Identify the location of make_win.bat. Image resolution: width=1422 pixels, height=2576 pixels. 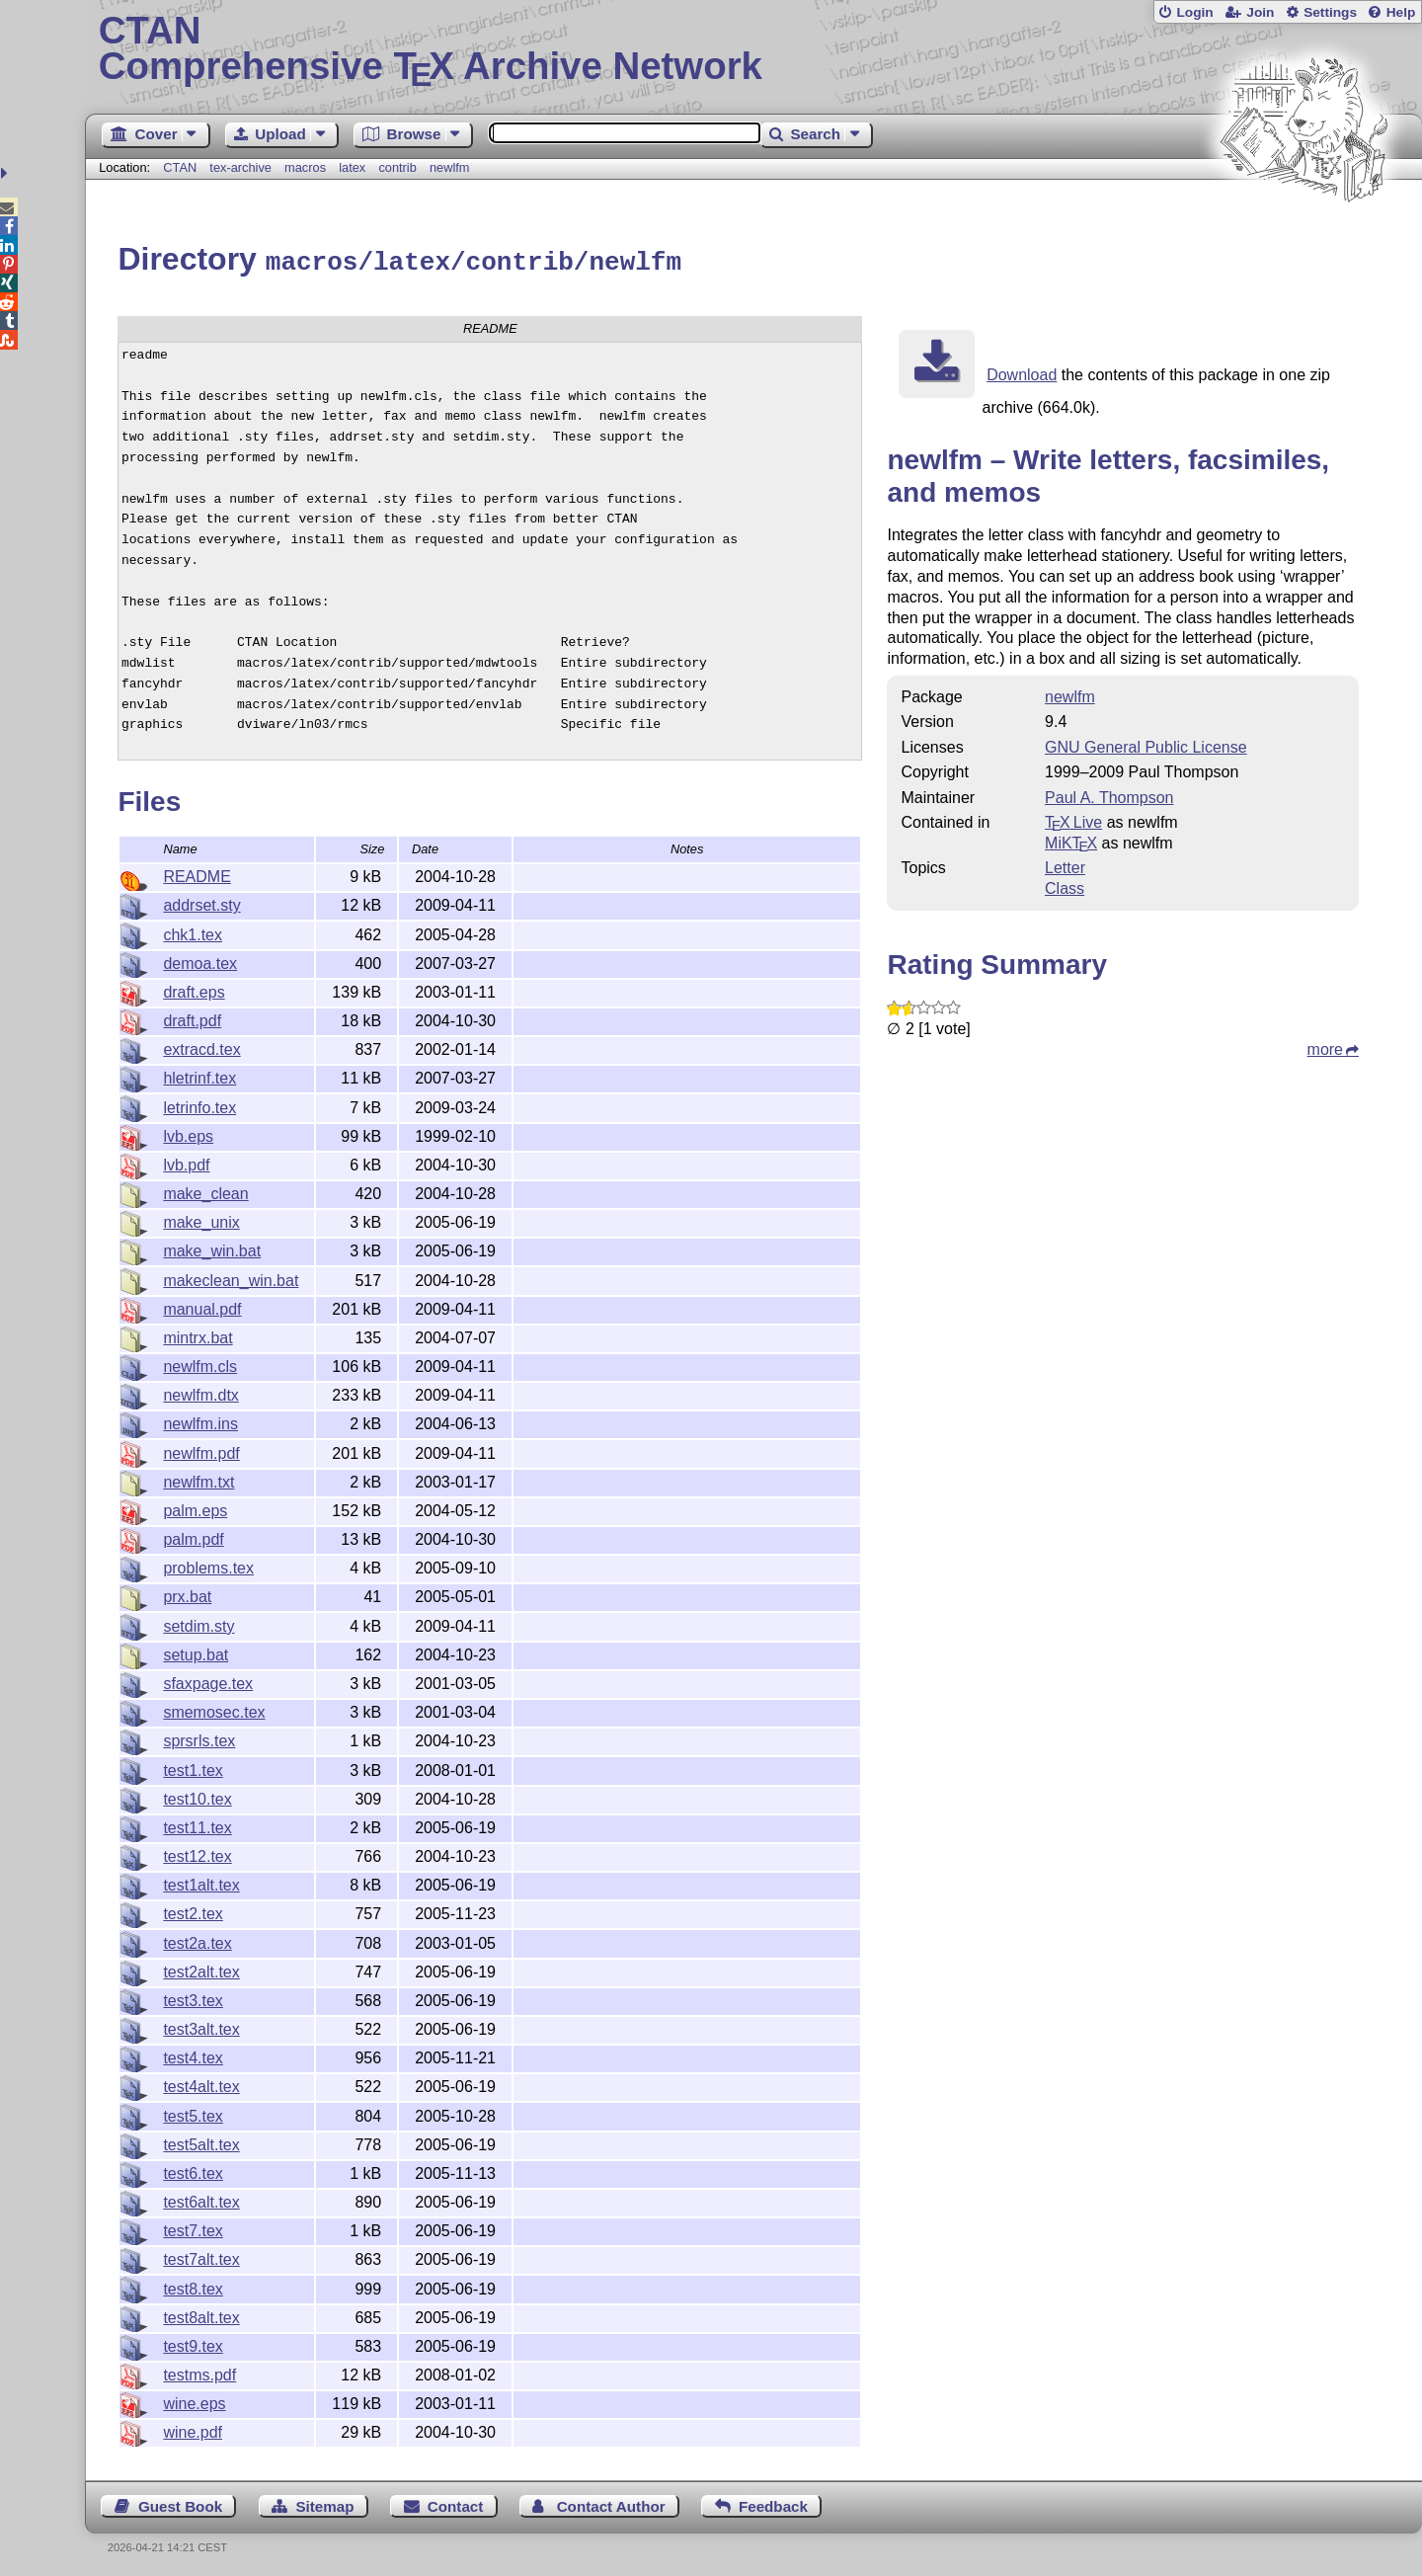
(212, 1248).